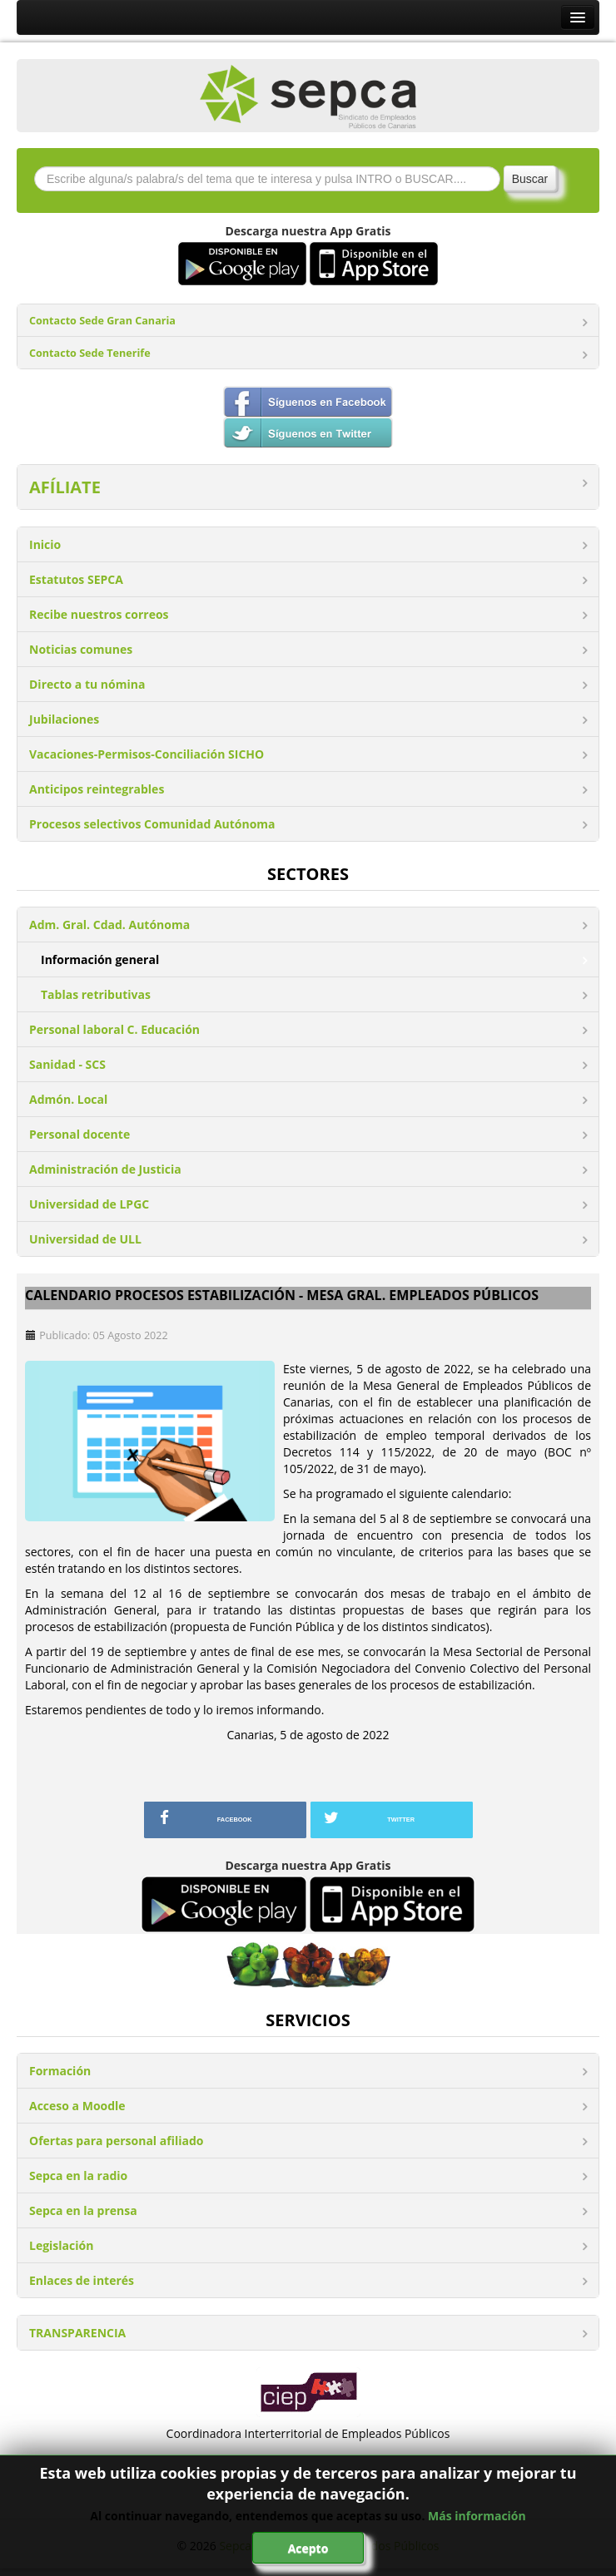 This screenshot has width=616, height=2576. I want to click on Más información, so click(477, 2516).